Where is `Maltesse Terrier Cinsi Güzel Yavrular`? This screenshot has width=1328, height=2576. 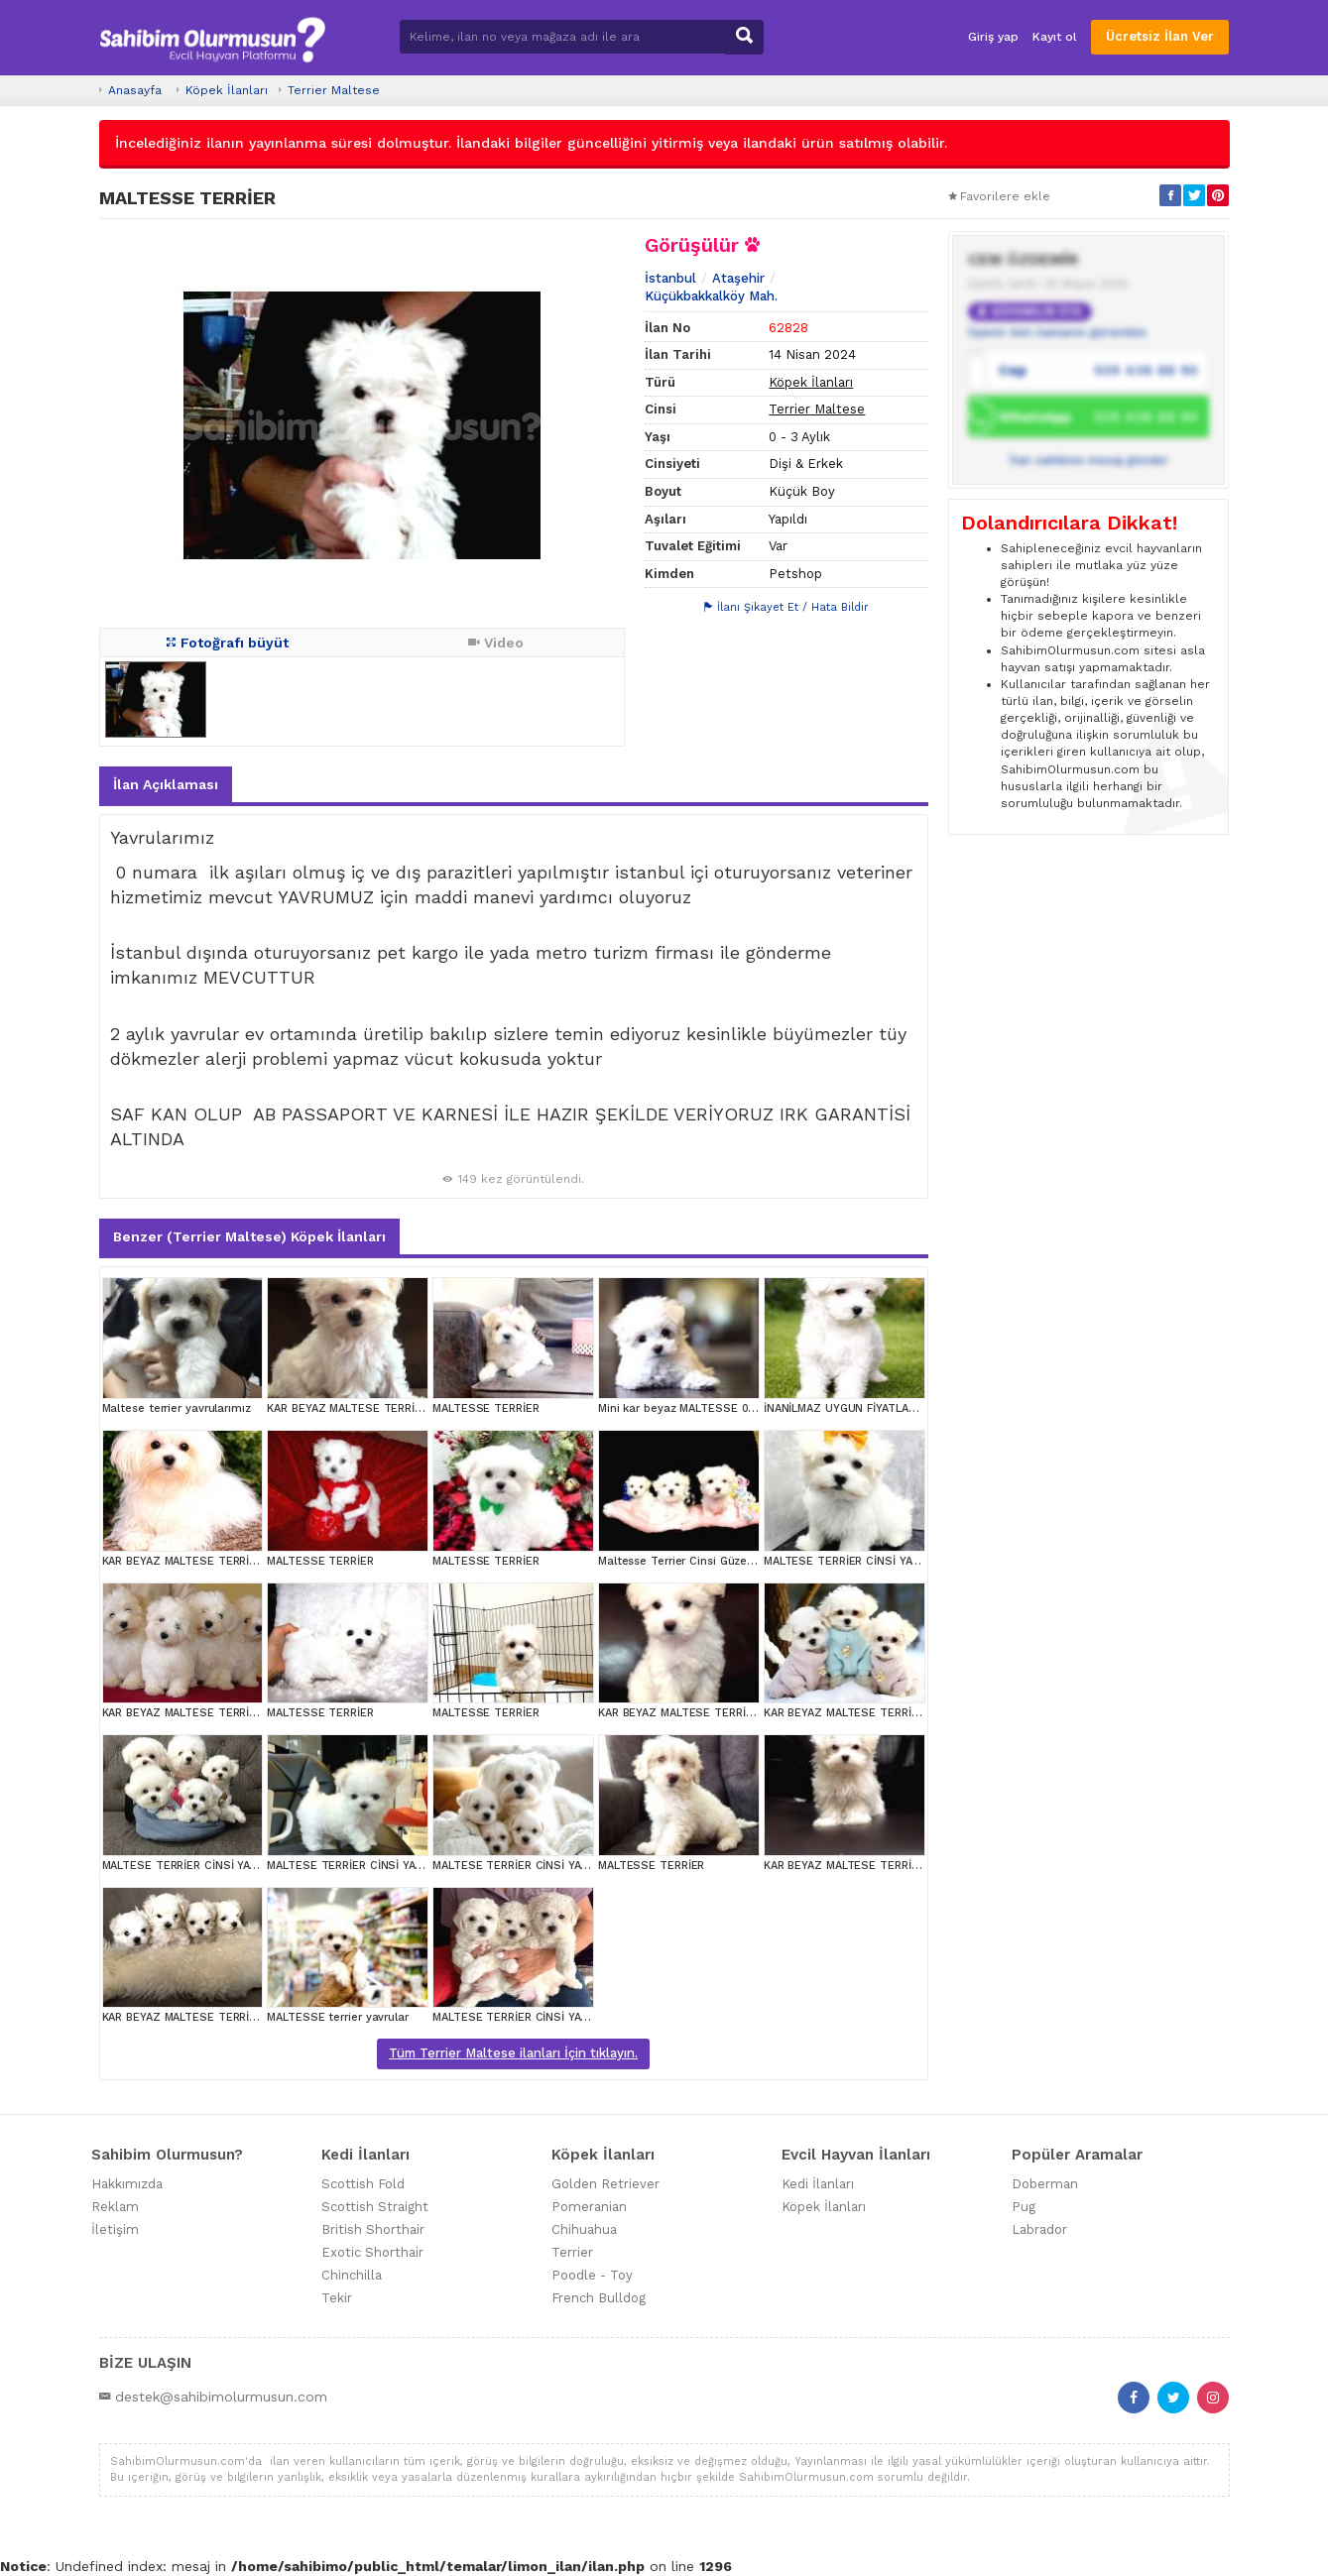
Maltesse Terrier Cinsi Güzel Yavrular is located at coordinates (697, 1561).